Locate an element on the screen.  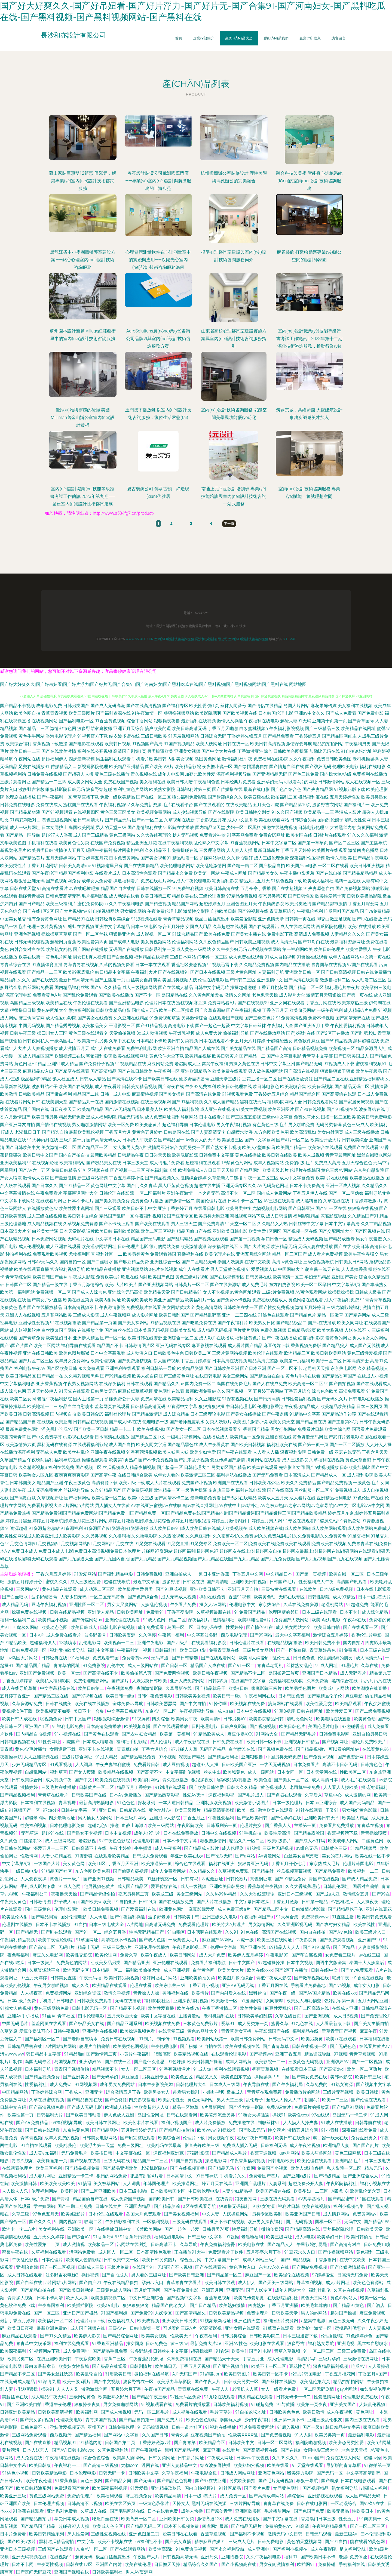
宅狼福利影院 is located at coordinates (99, 1056).